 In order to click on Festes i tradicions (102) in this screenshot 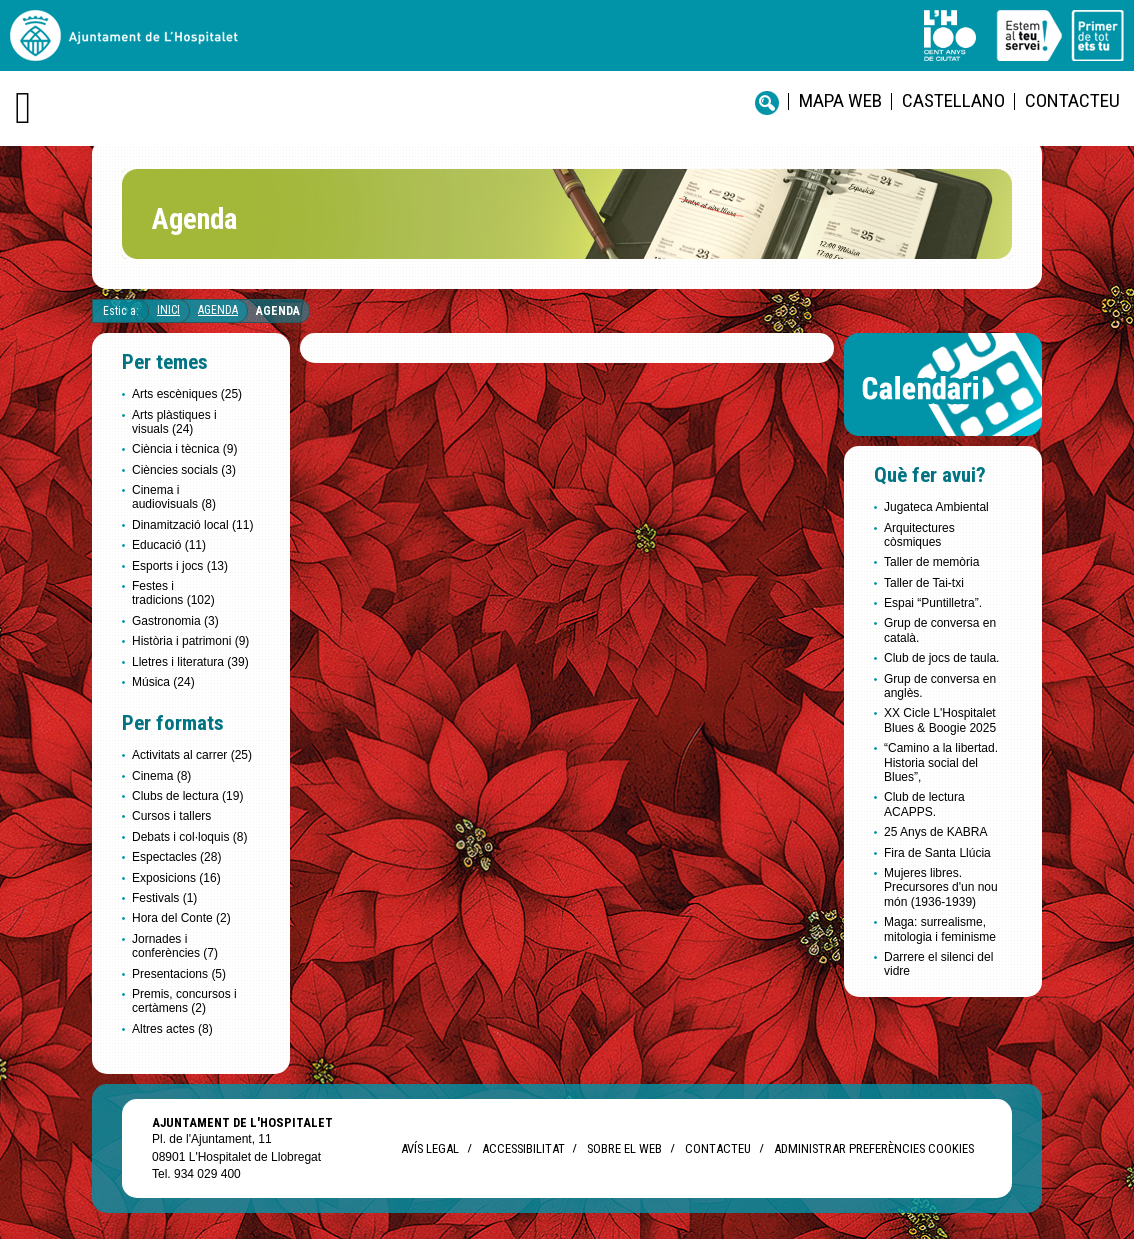, I will do `click(173, 593)`.